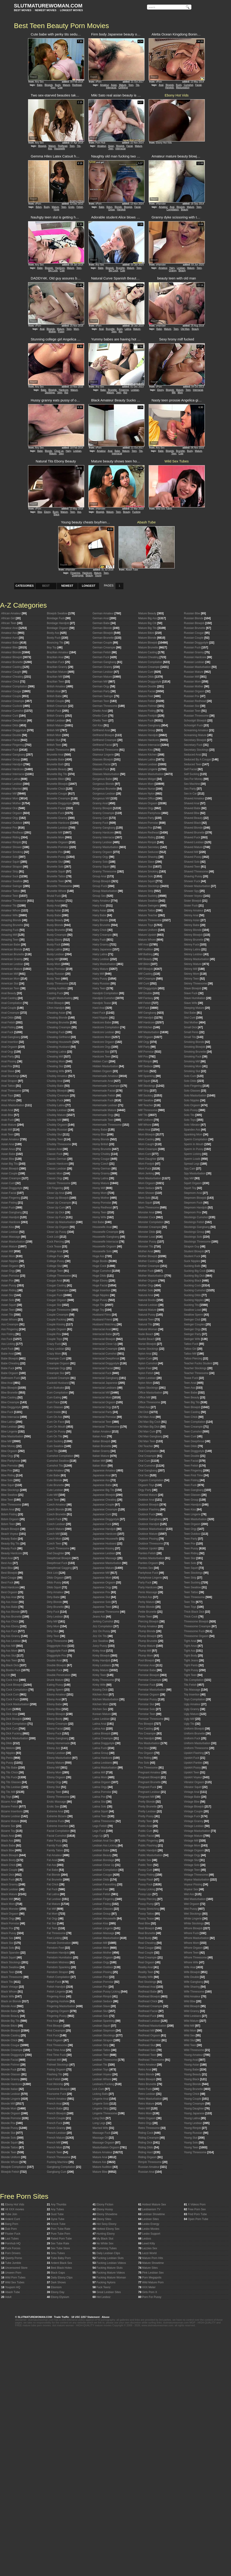  What do you see at coordinates (146, 798) in the screenshot?
I see `Mature Office` at bounding box center [146, 798].